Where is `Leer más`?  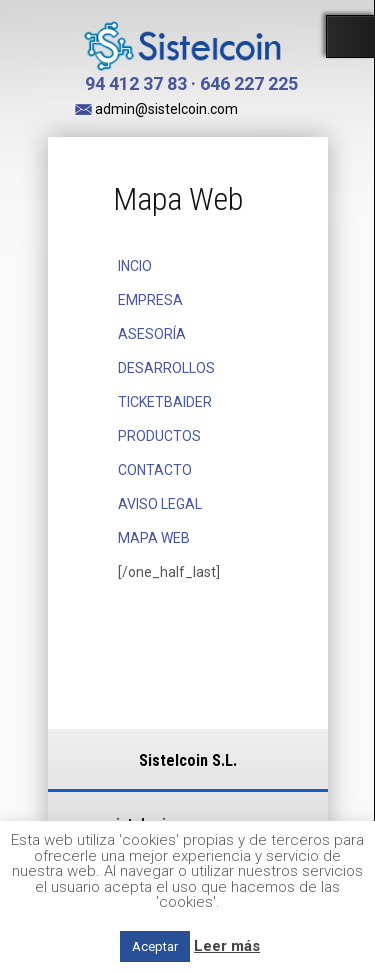 Leer más is located at coordinates (227, 946).